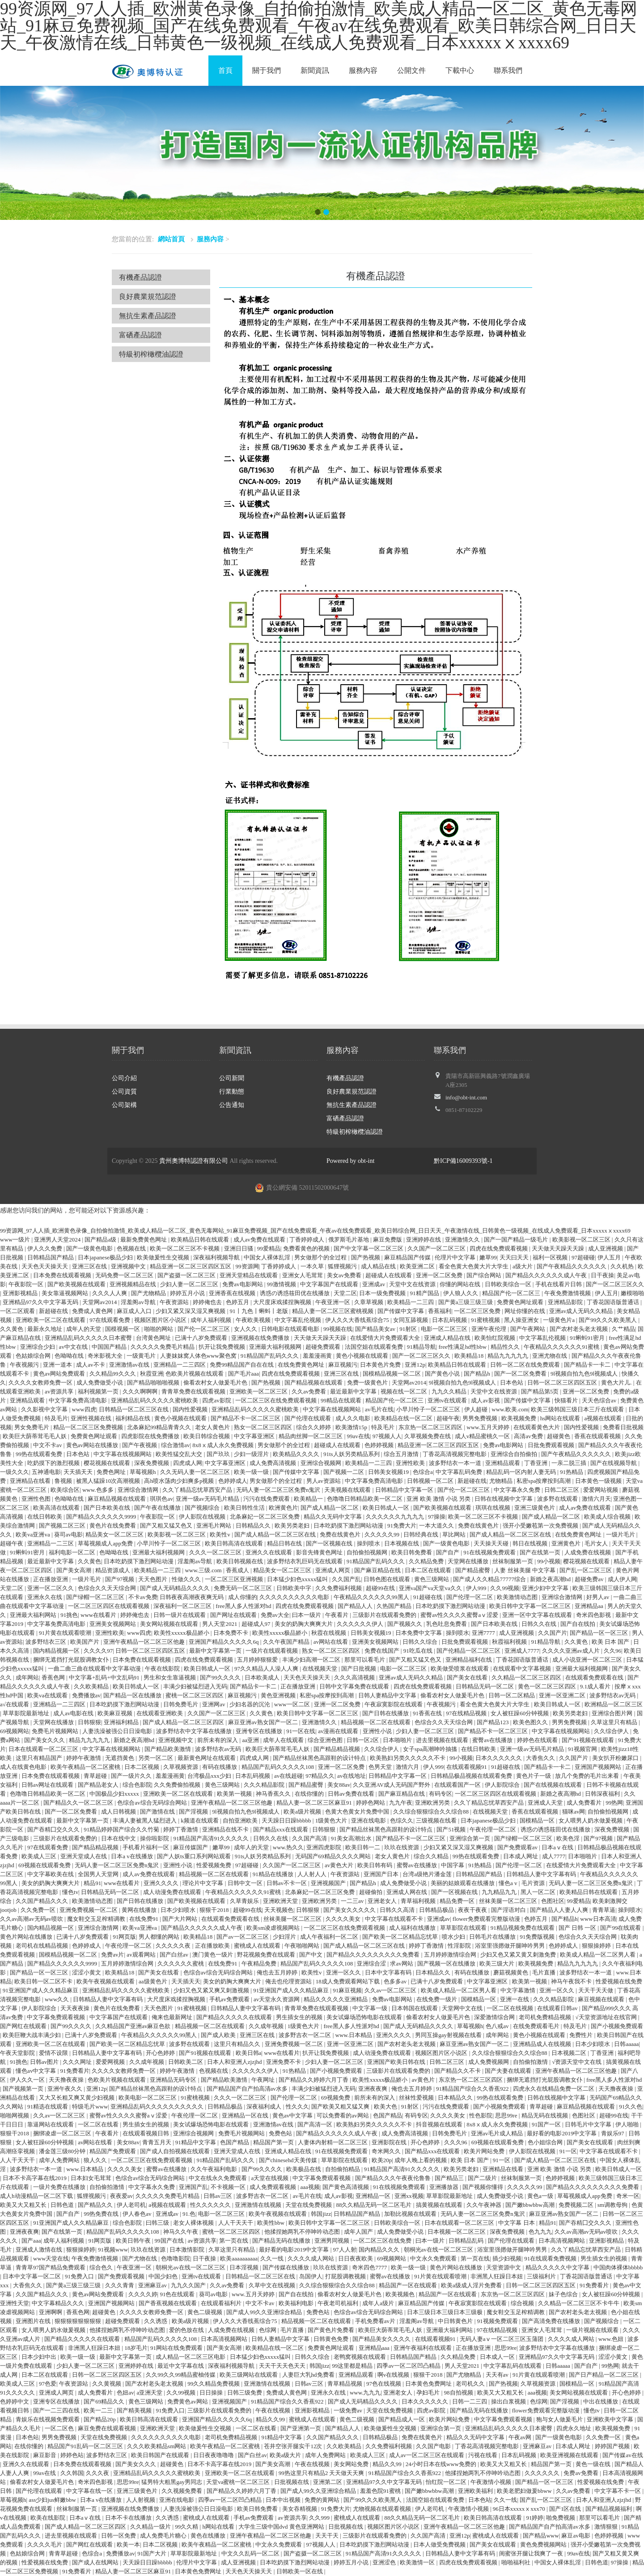 The height and width of the screenshot is (2576, 644). Describe the element at coordinates (220, 1767) in the screenshot. I see `有码在线播放` at that location.